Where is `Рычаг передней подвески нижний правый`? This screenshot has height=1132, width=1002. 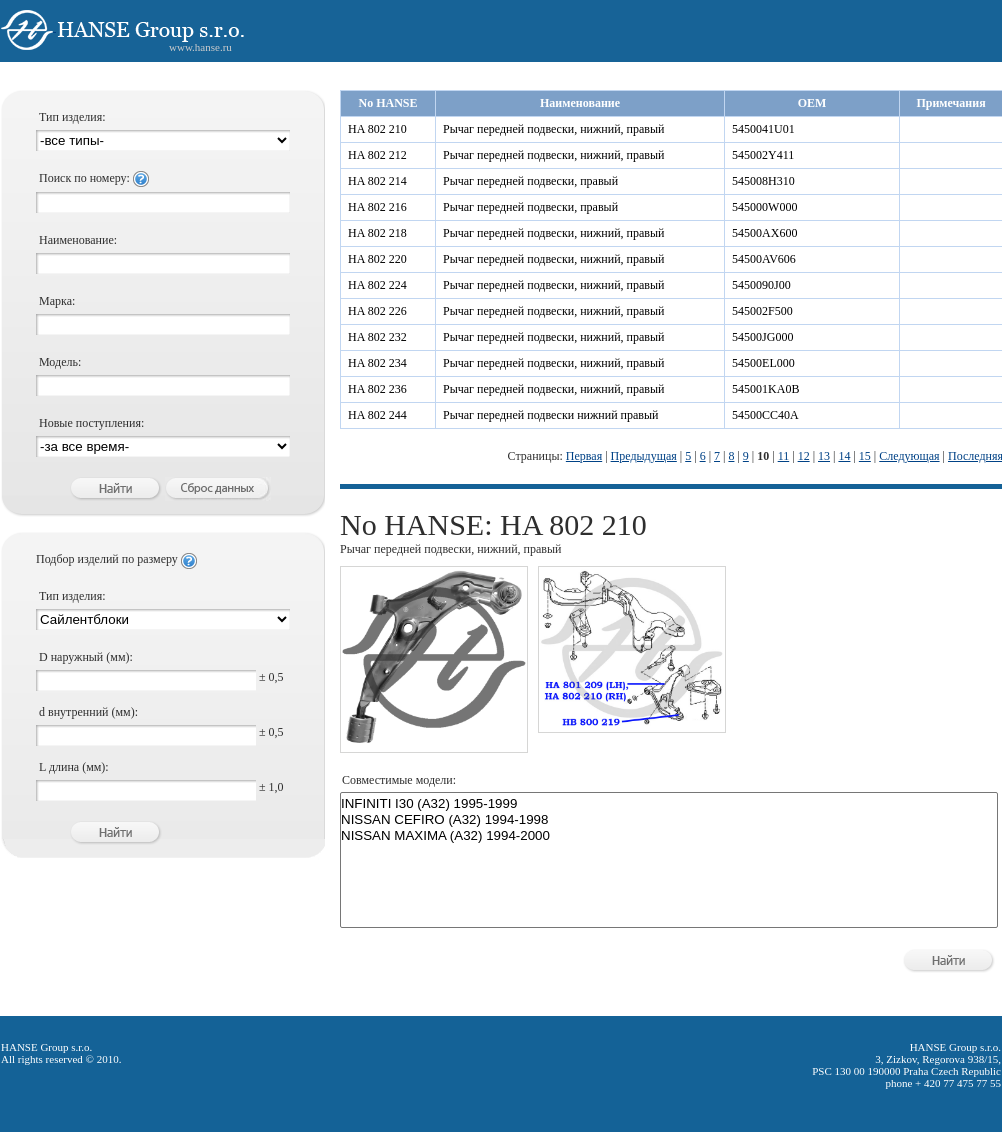 Рычаг передней подвески нижний правый is located at coordinates (551, 415).